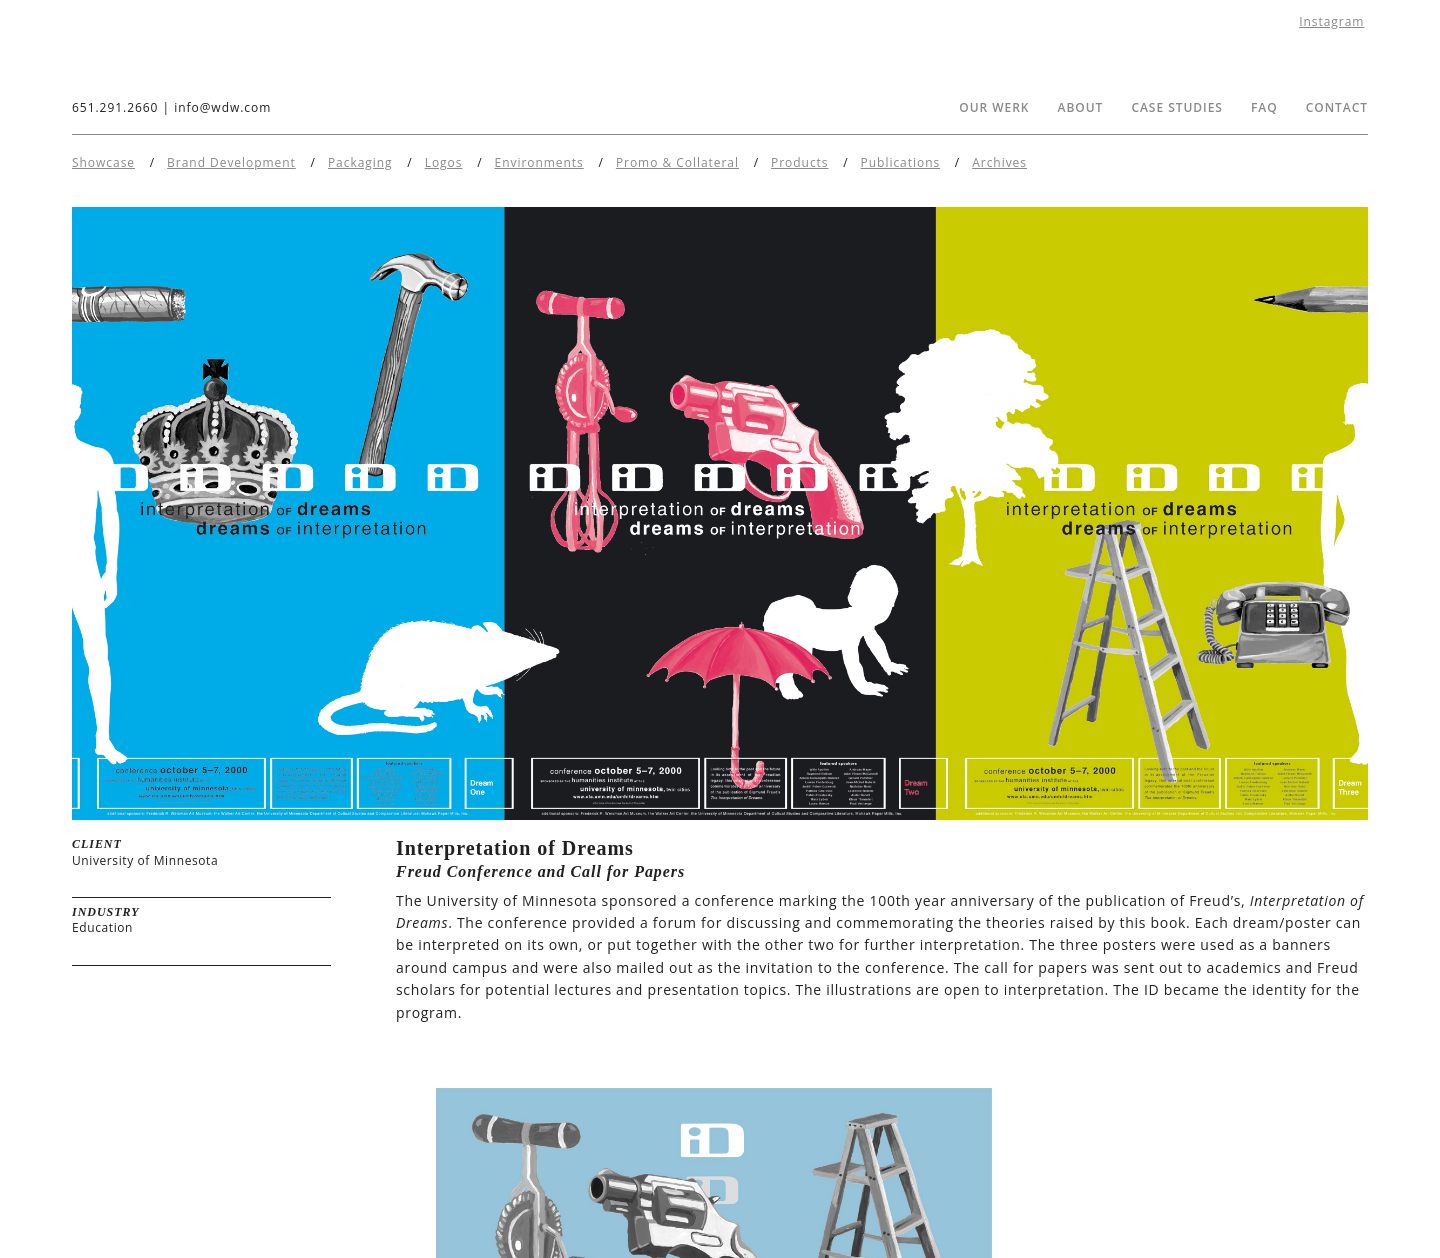 The image size is (1440, 1258). What do you see at coordinates (1081, 107) in the screenshot?
I see `About` at bounding box center [1081, 107].